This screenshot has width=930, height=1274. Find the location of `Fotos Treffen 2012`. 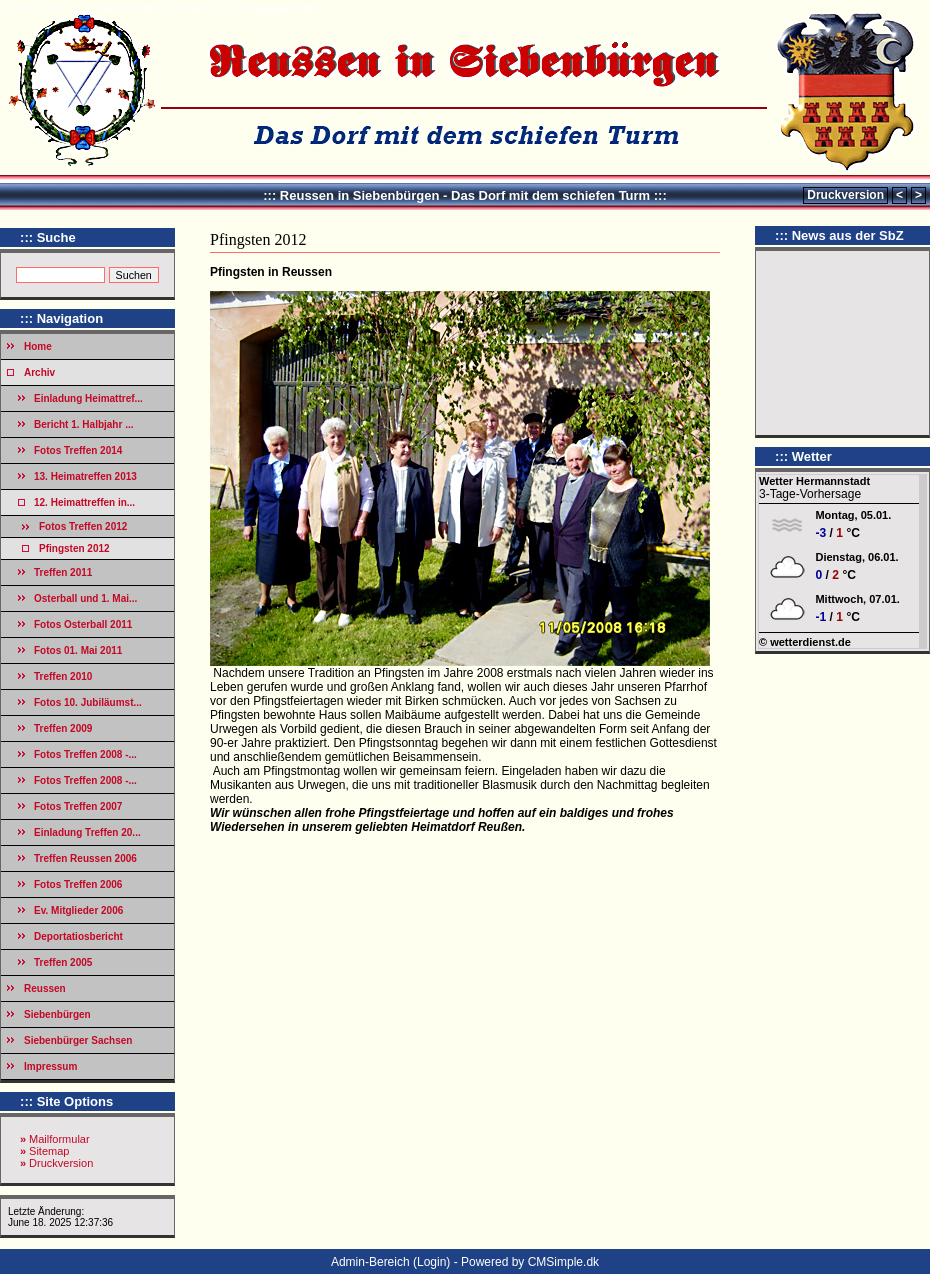

Fotos Treffen 2012 is located at coordinates (83, 526).